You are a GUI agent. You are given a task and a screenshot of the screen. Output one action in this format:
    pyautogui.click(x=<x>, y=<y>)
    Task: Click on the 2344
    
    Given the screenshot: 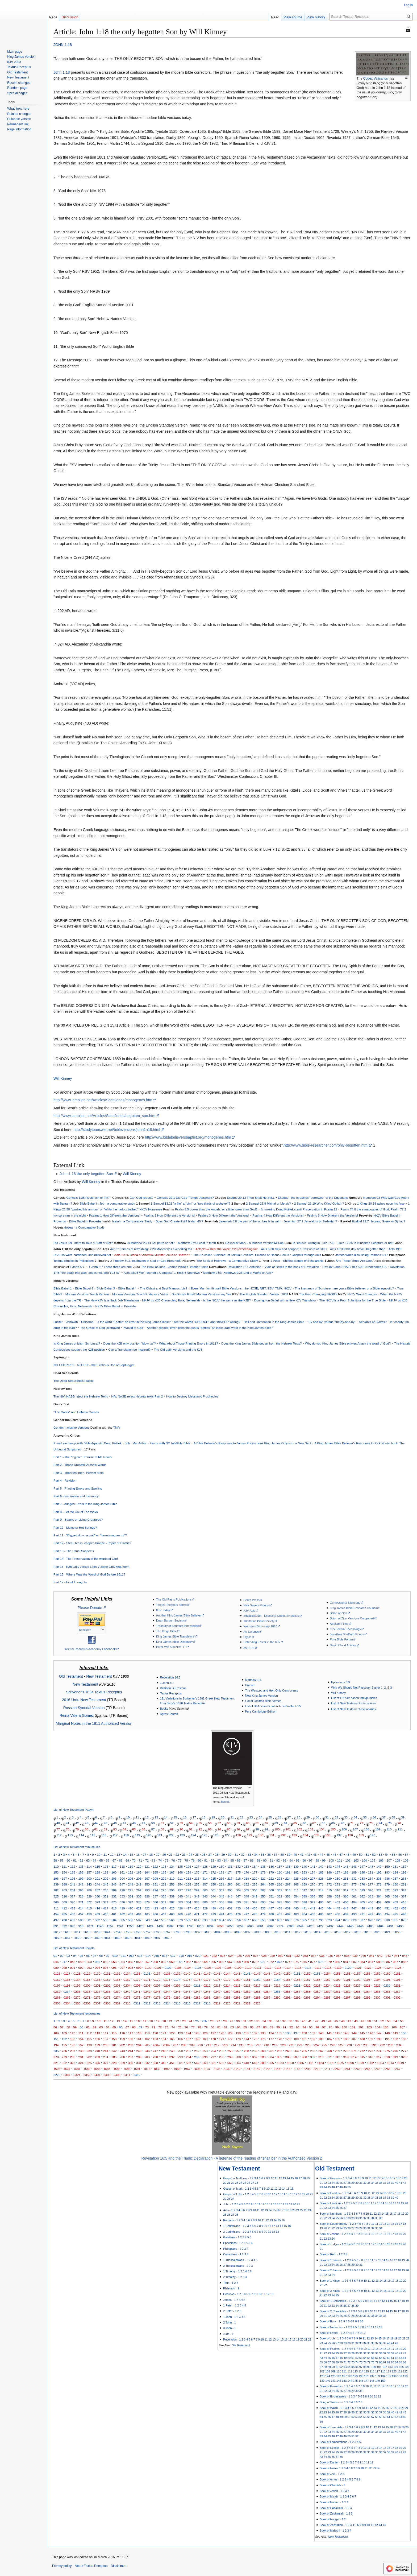 What is the action you would take?
    pyautogui.click(x=300, y=1926)
    